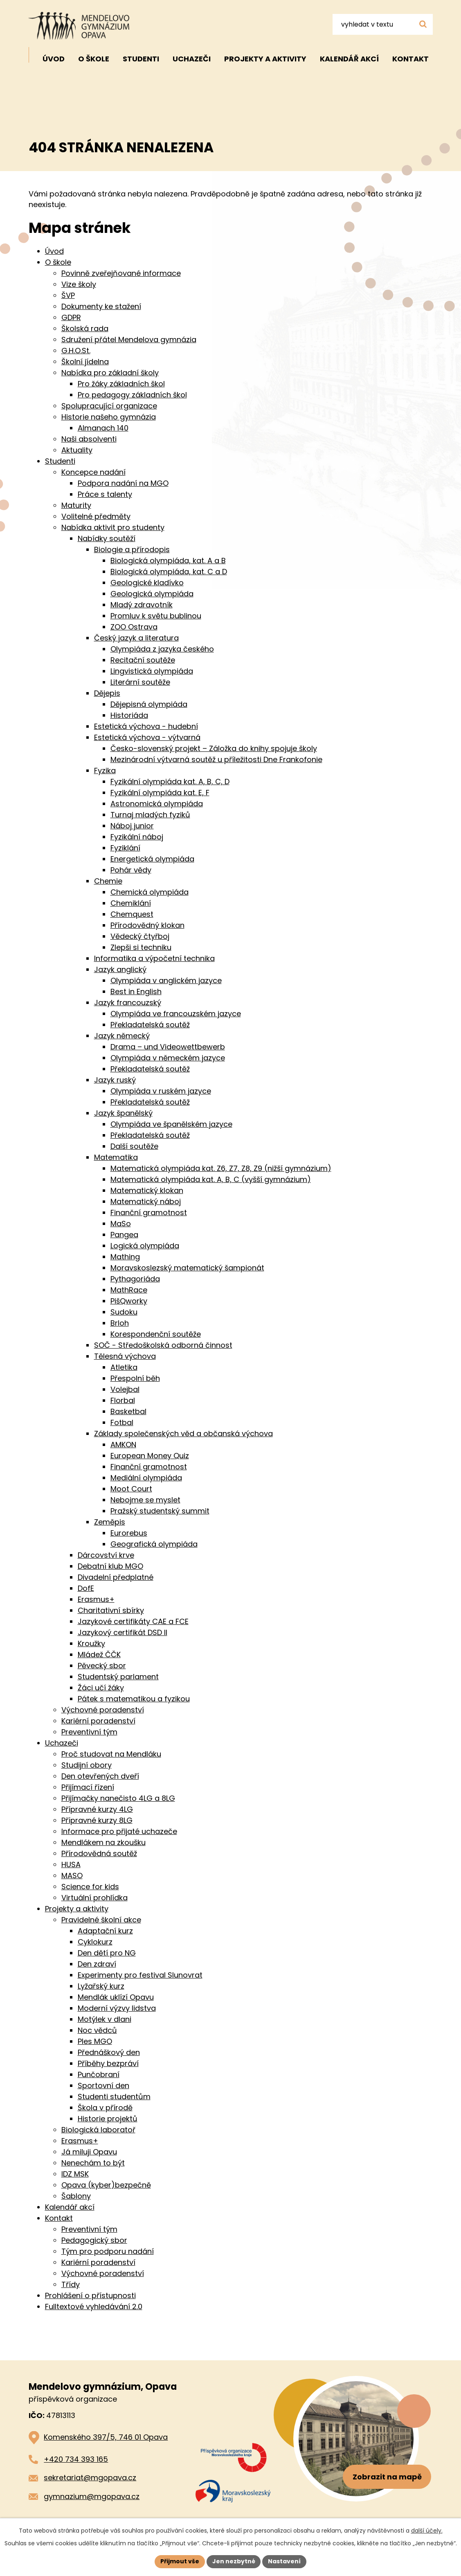 This screenshot has width=461, height=2576. I want to click on Studentský parlament, so click(118, 1676).